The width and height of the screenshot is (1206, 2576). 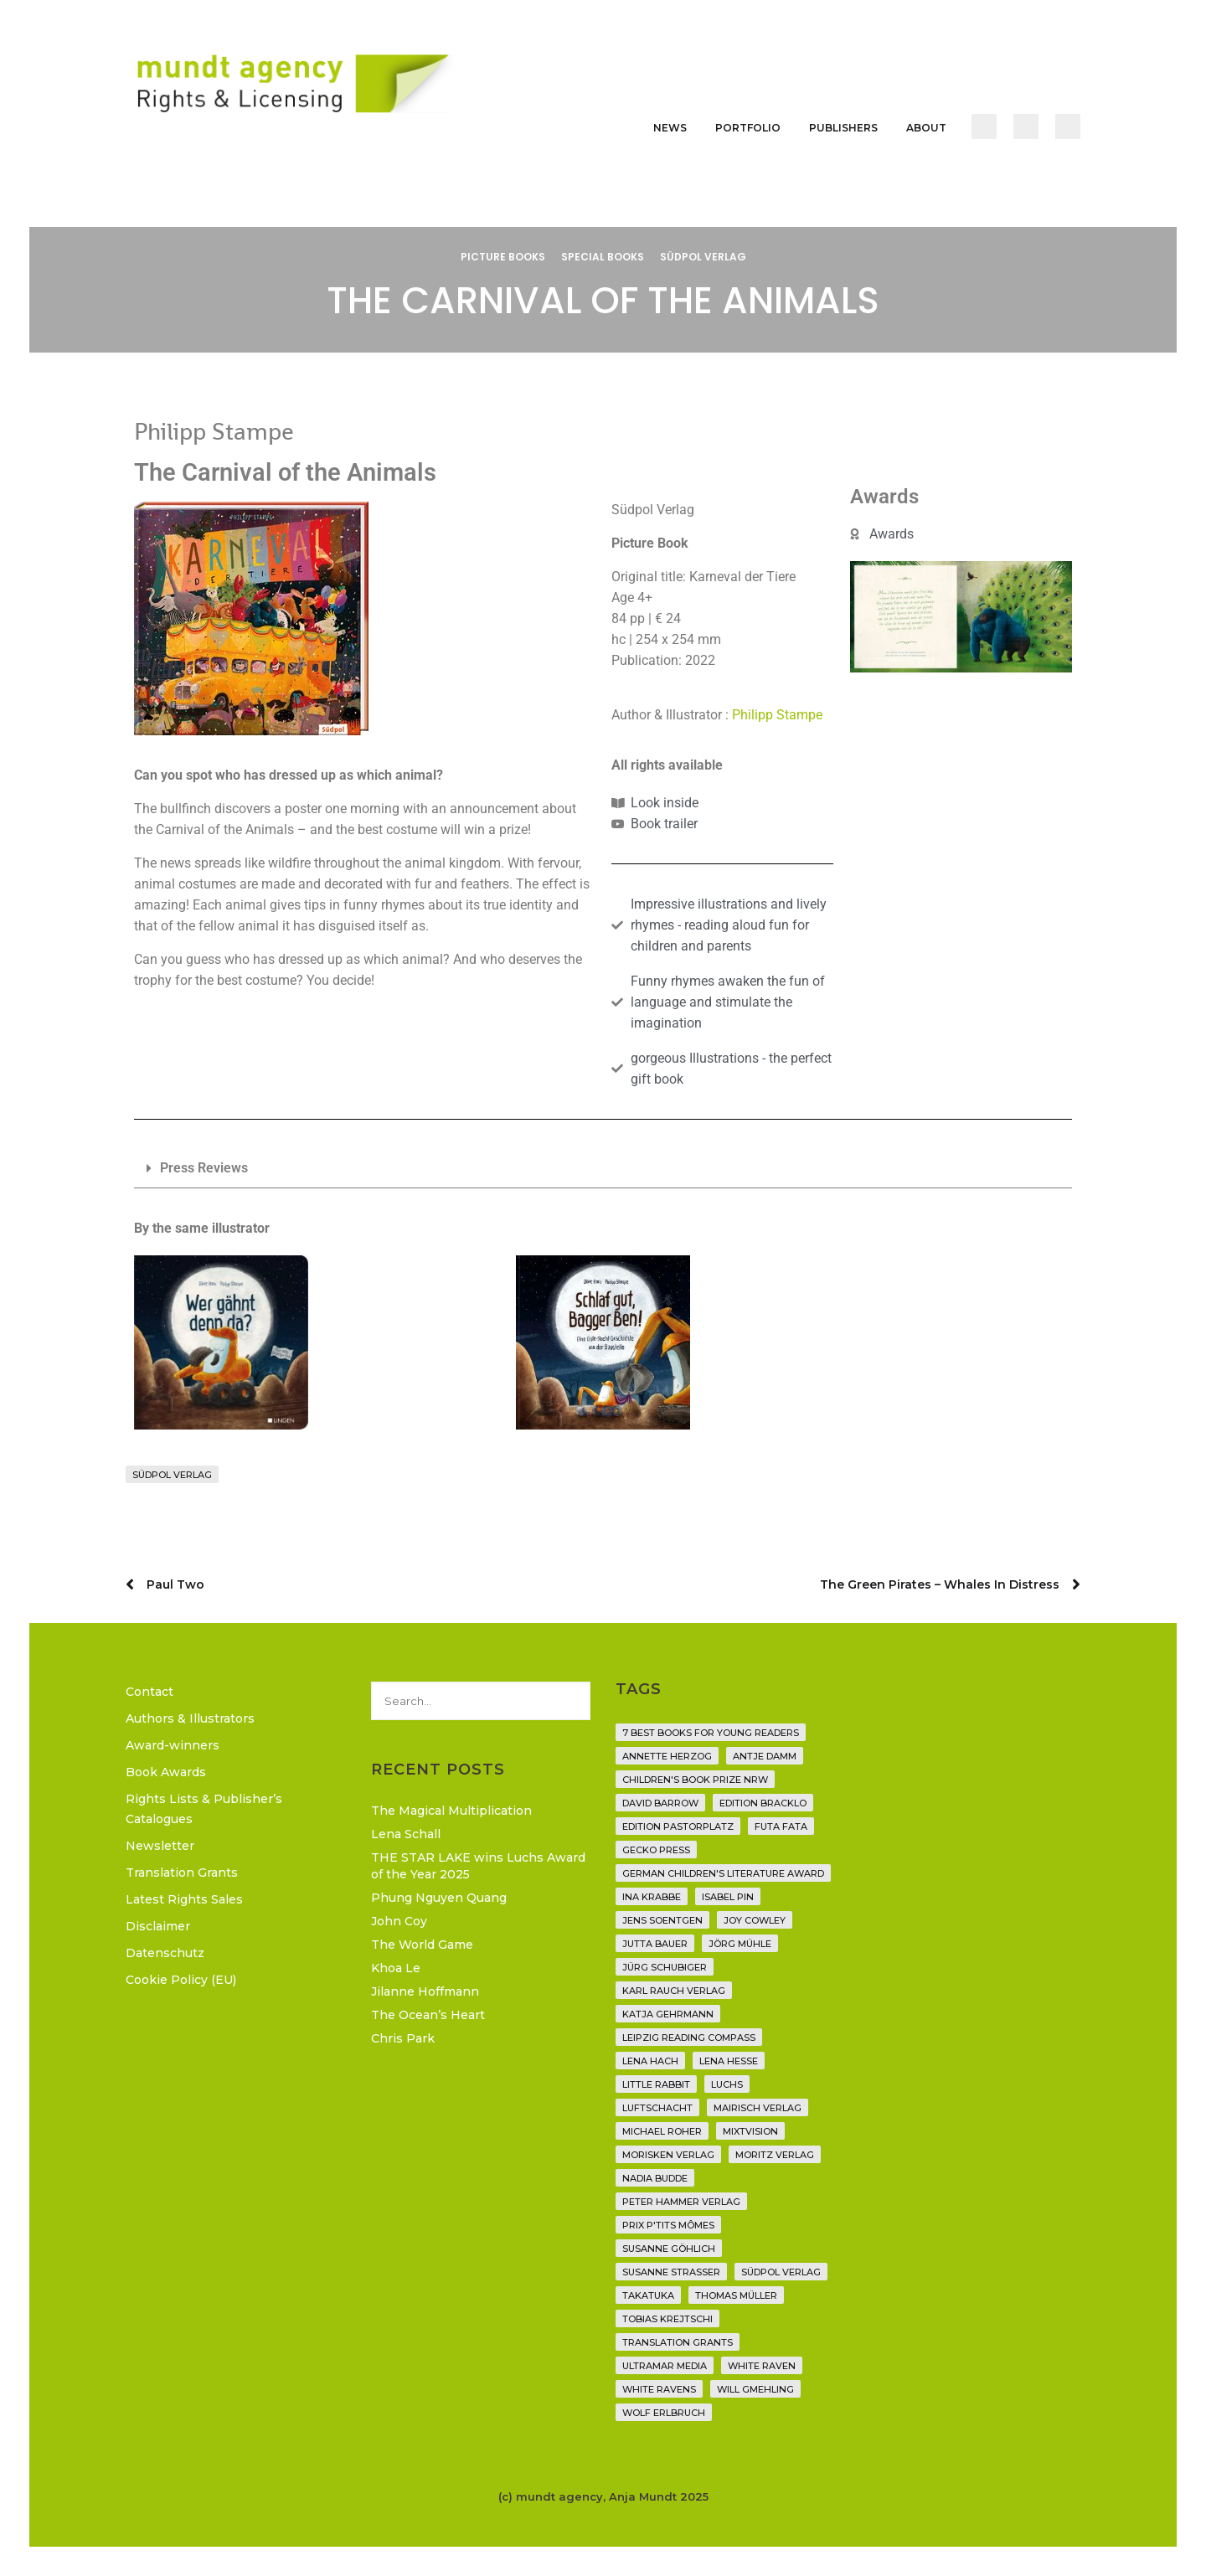 What do you see at coordinates (926, 127) in the screenshot?
I see `About` at bounding box center [926, 127].